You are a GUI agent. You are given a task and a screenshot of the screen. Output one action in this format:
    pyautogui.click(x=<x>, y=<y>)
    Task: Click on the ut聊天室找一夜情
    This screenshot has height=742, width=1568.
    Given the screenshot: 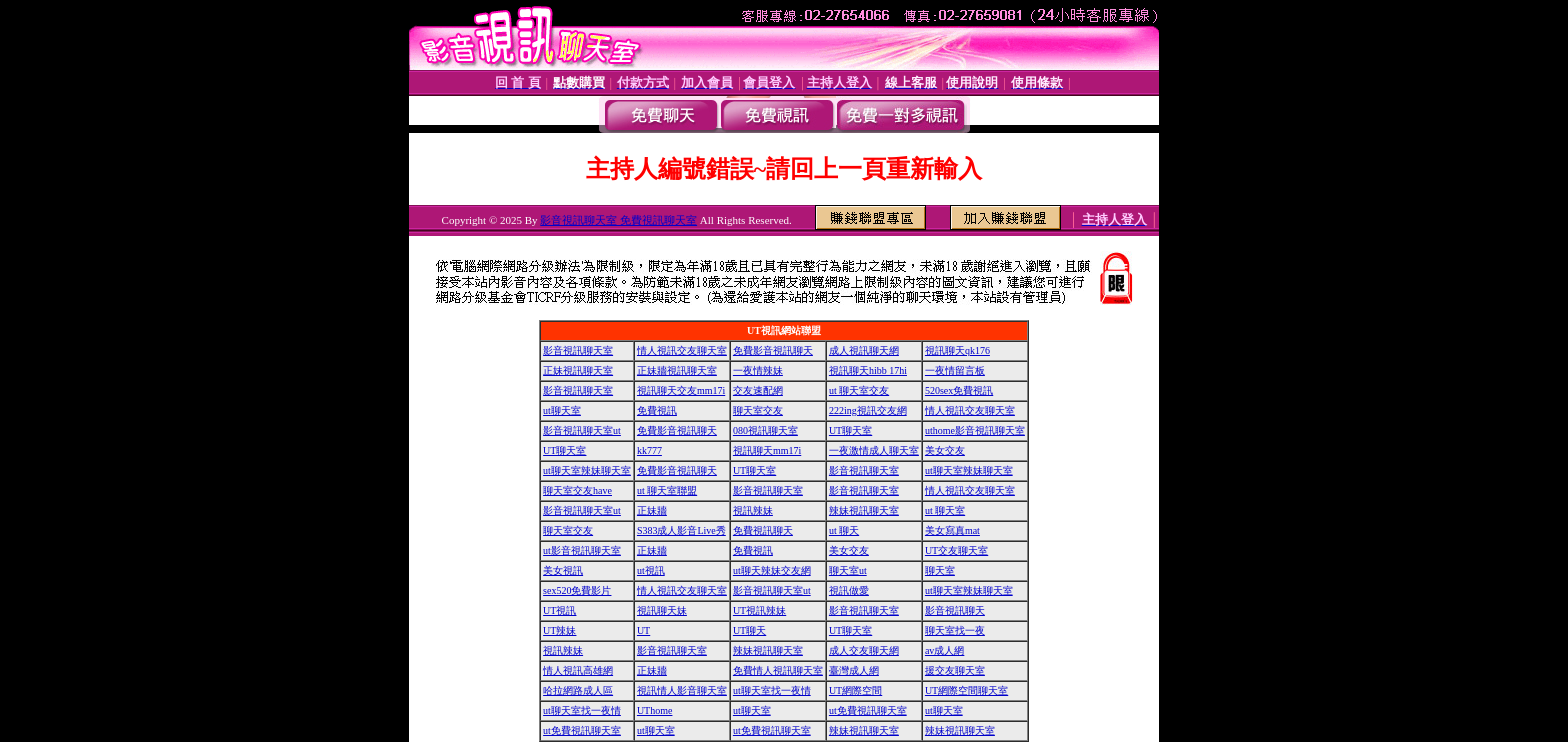 What is the action you would take?
    pyautogui.click(x=772, y=690)
    